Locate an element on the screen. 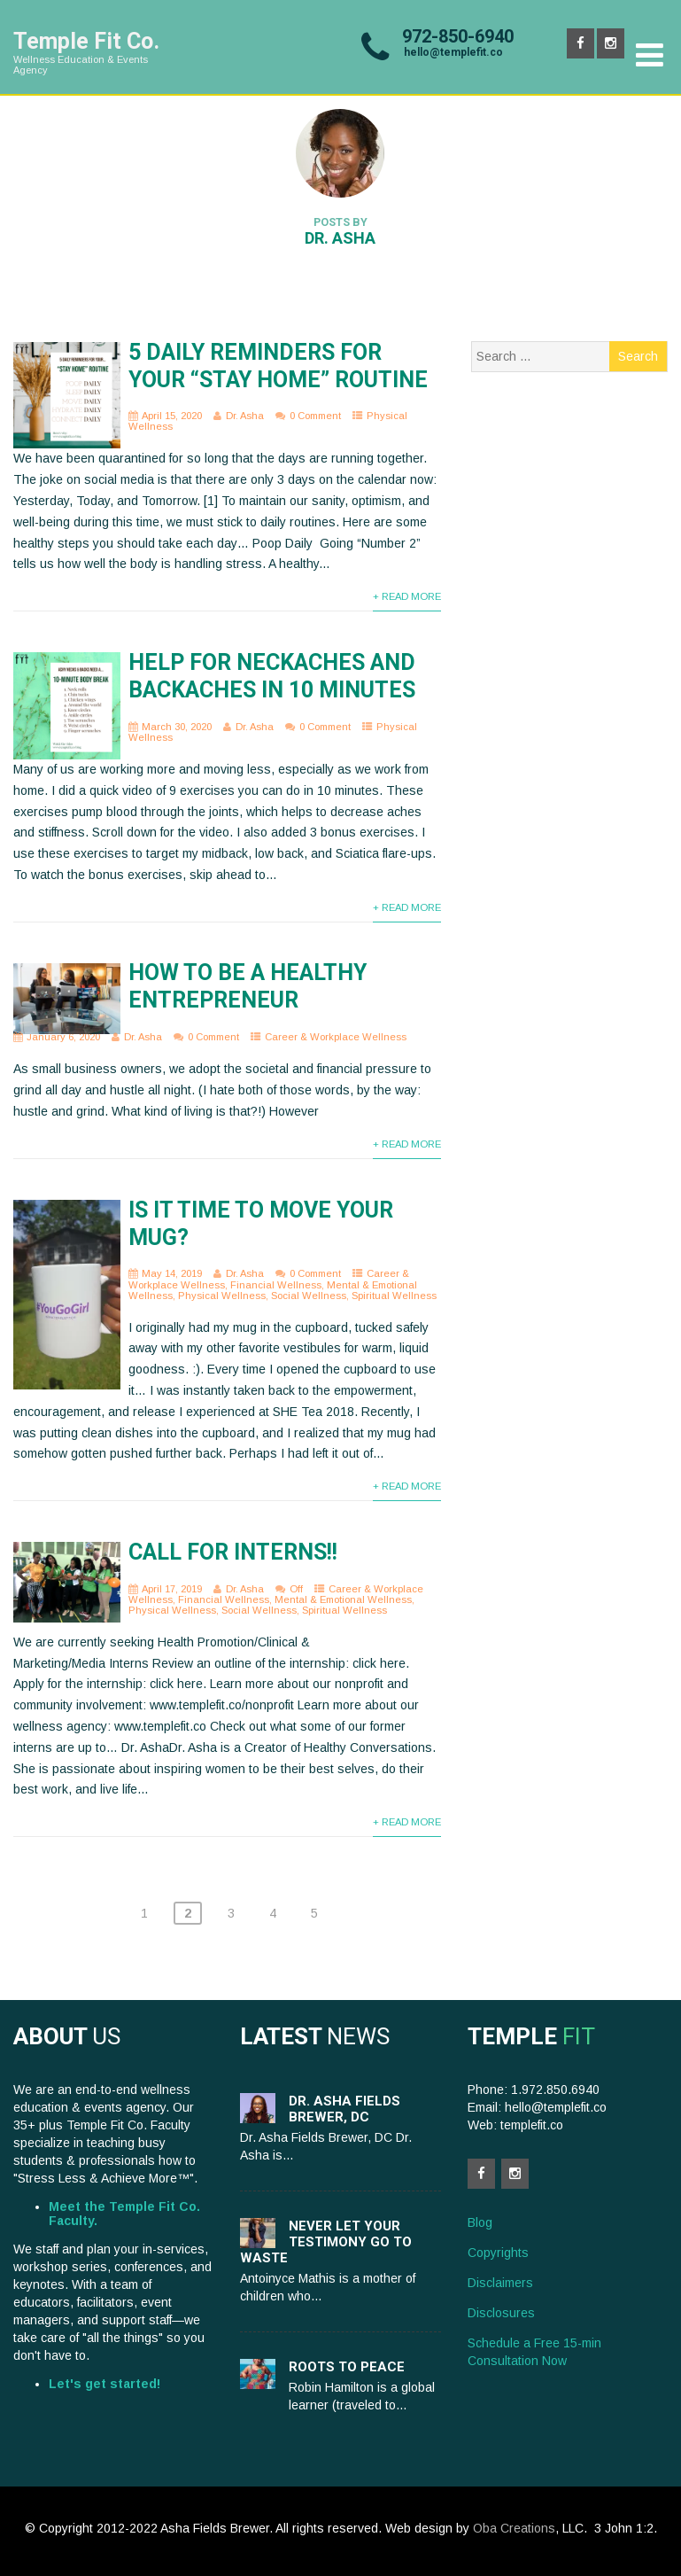  hello@templefit.co is located at coordinates (453, 52).